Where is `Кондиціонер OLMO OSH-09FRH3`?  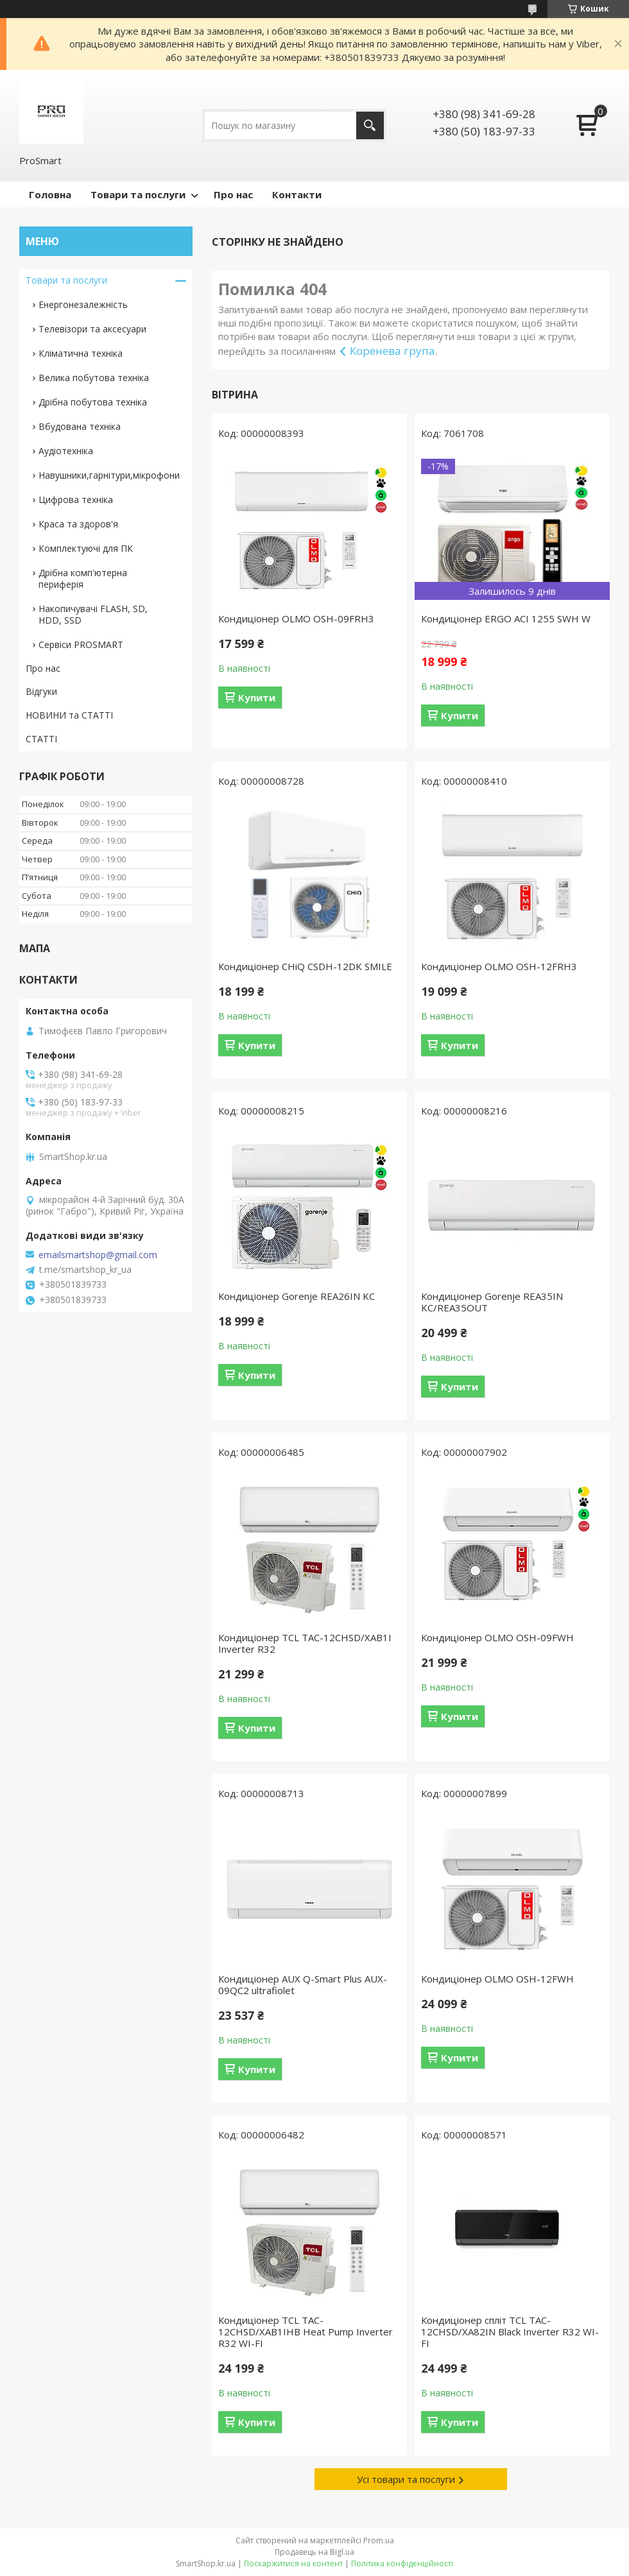 Кондиціонер OLMO OSH-09FRH3 is located at coordinates (296, 618).